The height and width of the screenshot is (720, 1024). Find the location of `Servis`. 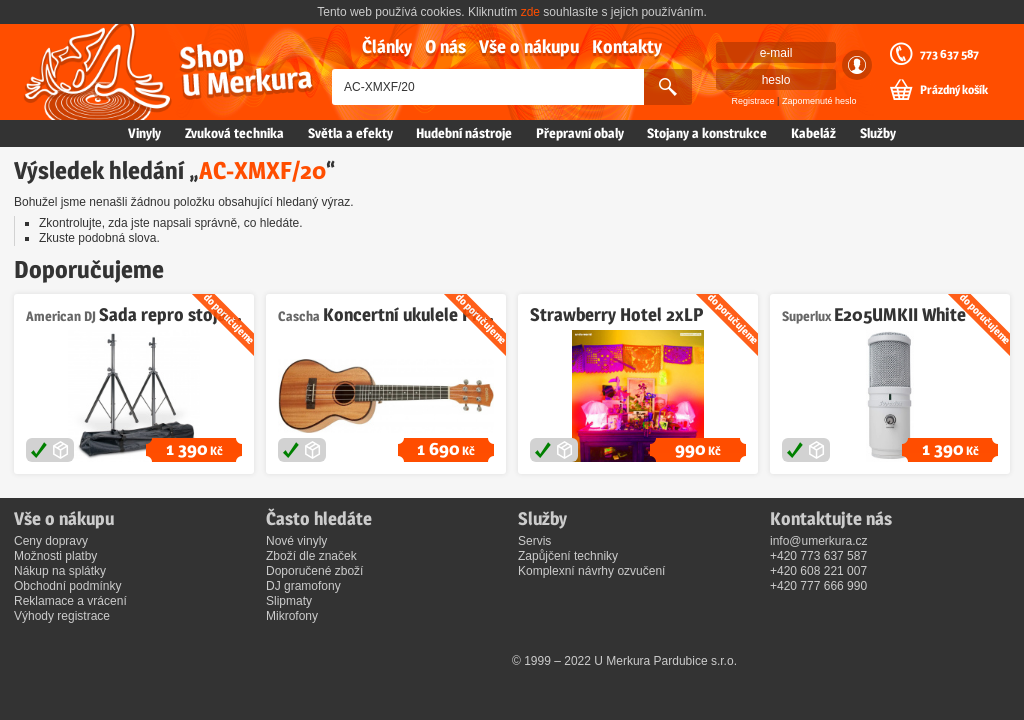

Servis is located at coordinates (534, 541).